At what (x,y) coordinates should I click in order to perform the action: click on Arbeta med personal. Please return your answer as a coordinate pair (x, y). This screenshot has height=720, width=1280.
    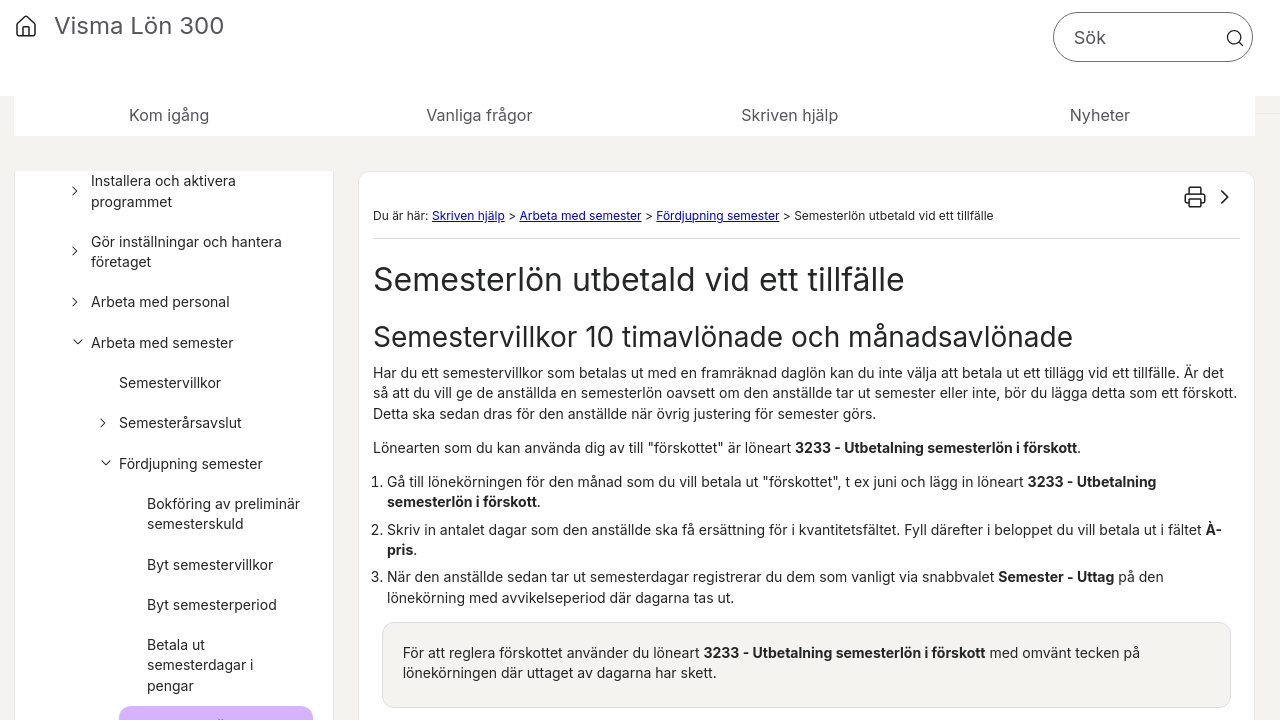
    Looking at the image, I should click on (147, 302).